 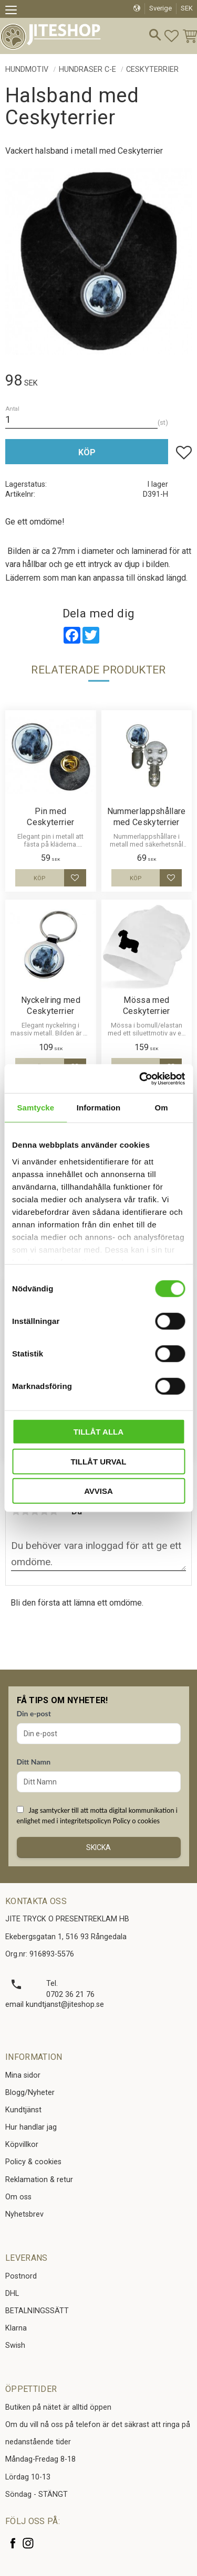 I want to click on Hur handlar jag, so click(x=31, y=2127).